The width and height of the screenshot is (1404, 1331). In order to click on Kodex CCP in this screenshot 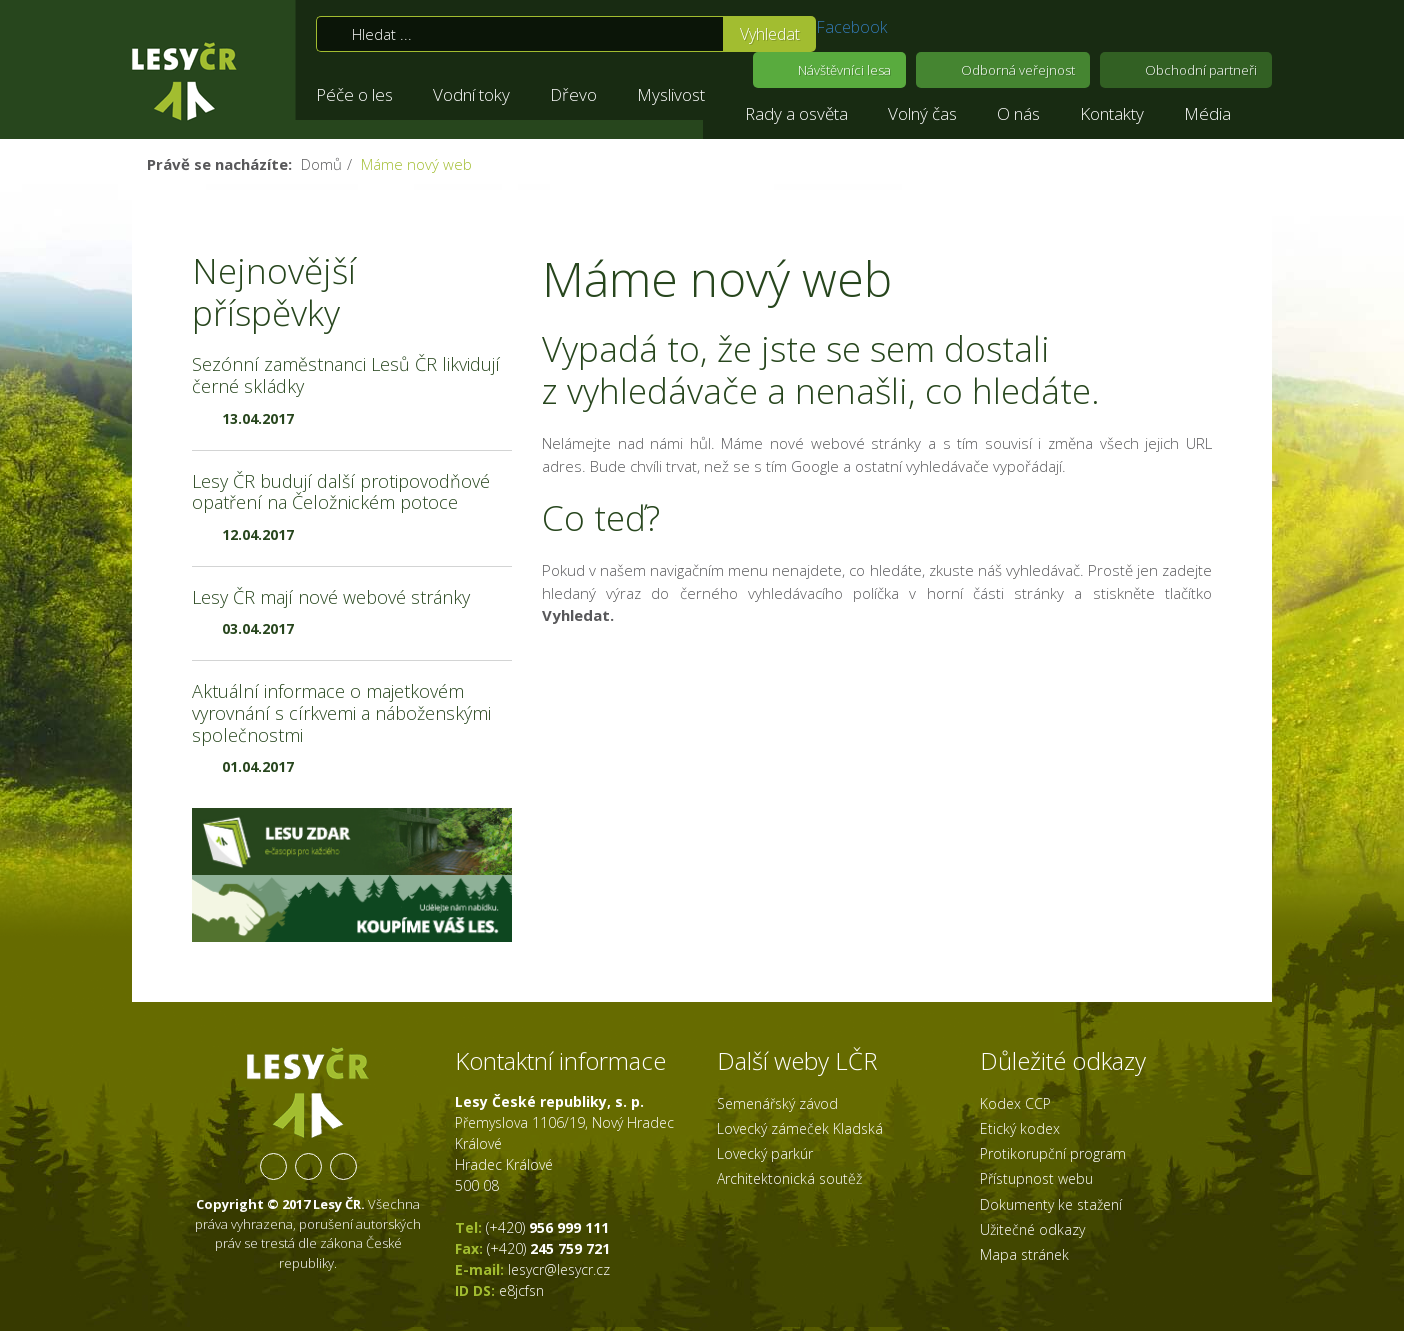, I will do `click(1015, 1103)`.